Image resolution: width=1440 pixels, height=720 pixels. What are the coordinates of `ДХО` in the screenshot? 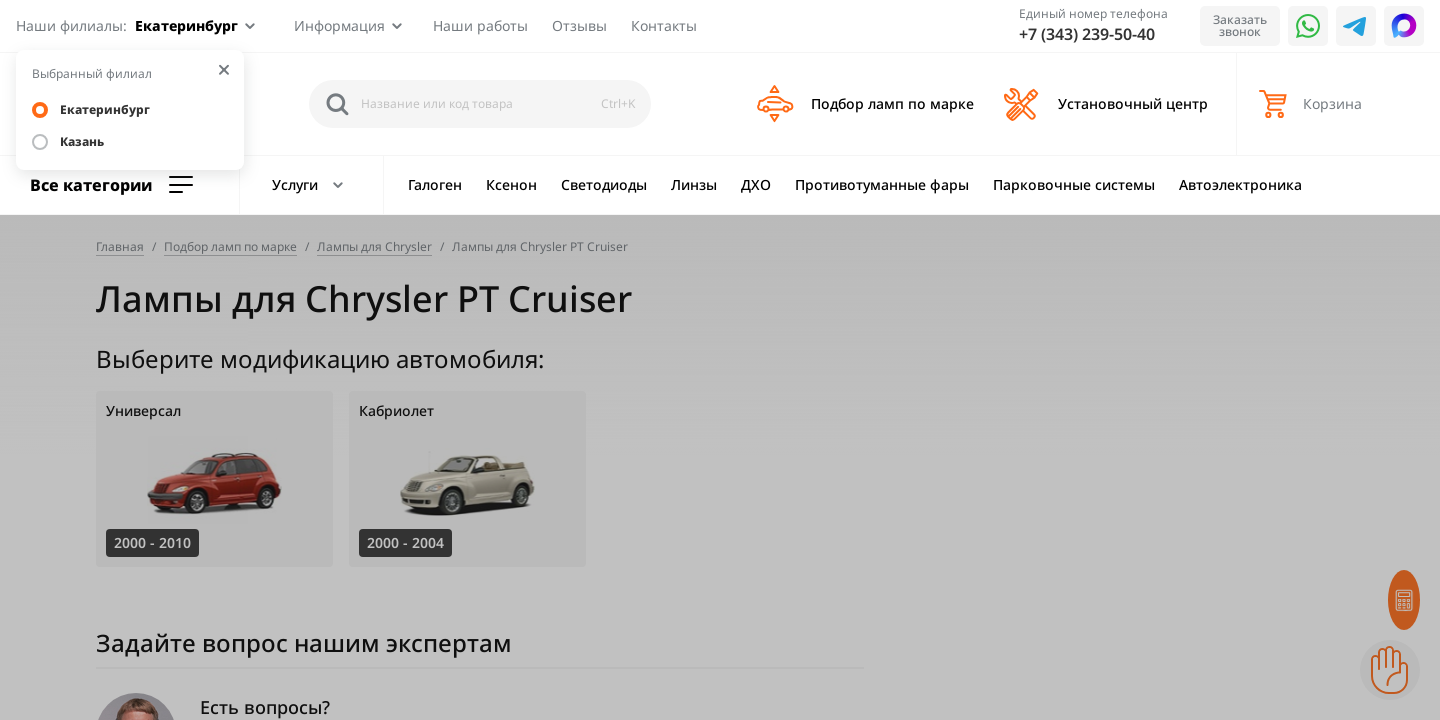 It's located at (756, 184).